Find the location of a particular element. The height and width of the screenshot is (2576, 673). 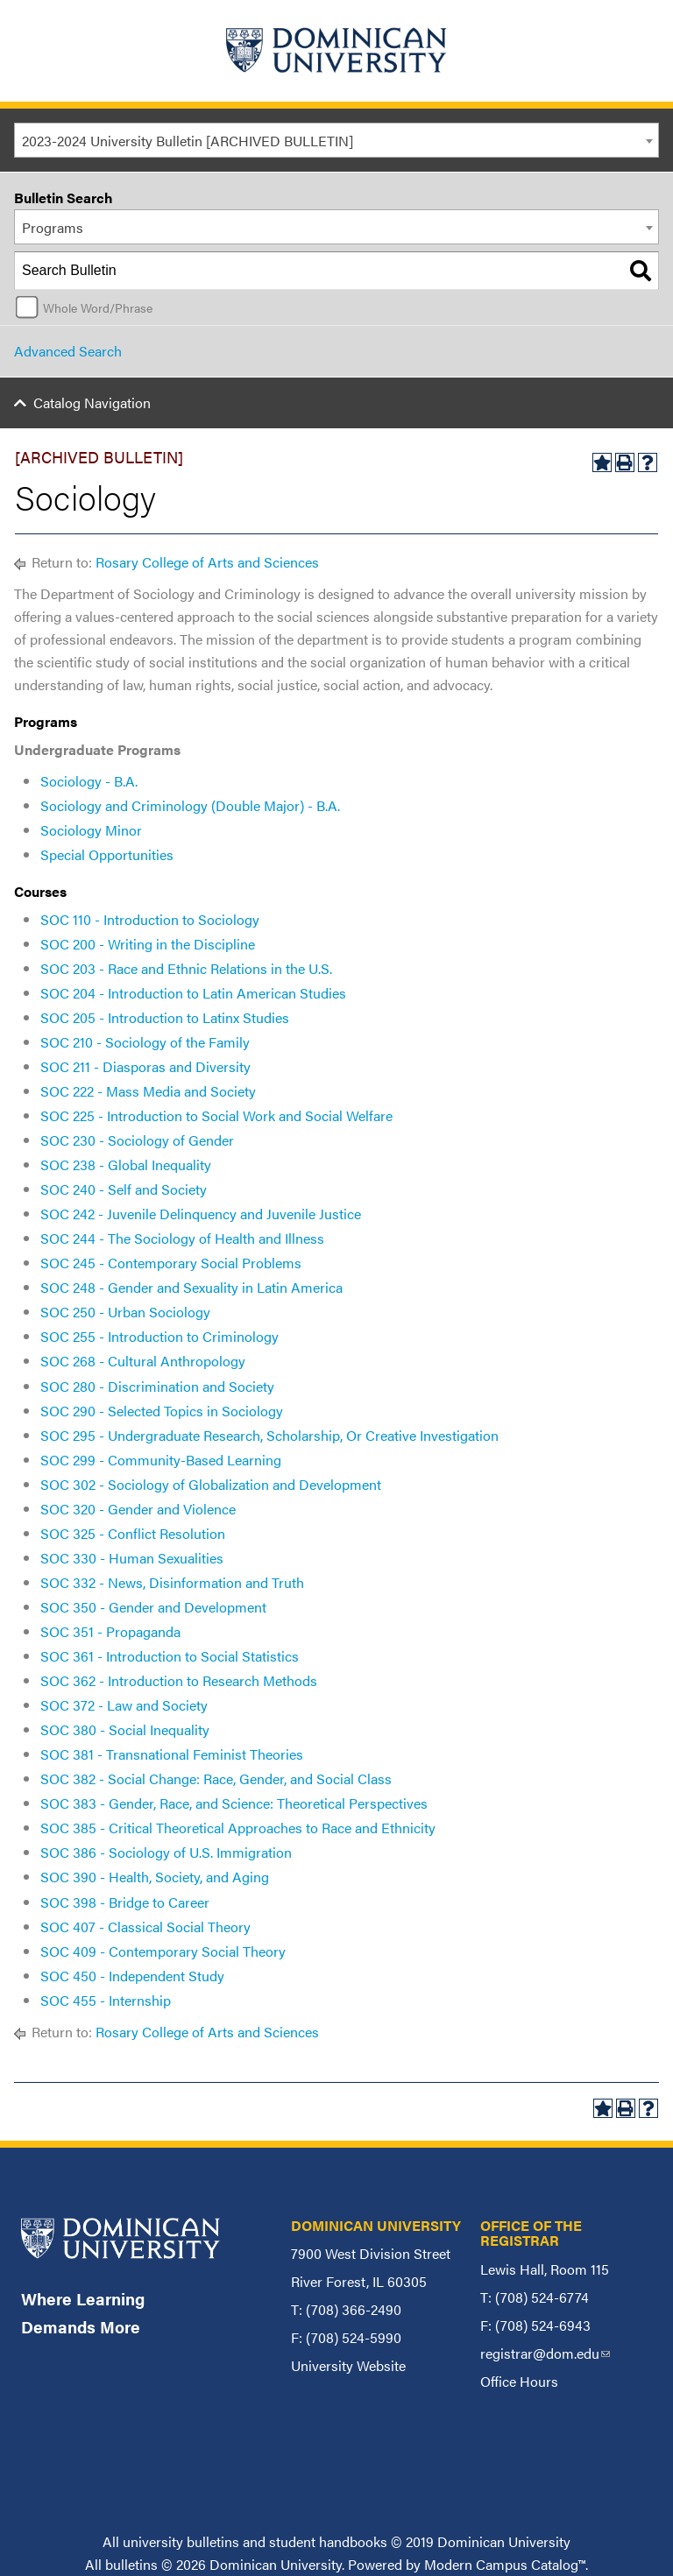

2023-2024 University Bulletin [ARCHIVED BULLETIN] [textbox] is located at coordinates (187, 141).